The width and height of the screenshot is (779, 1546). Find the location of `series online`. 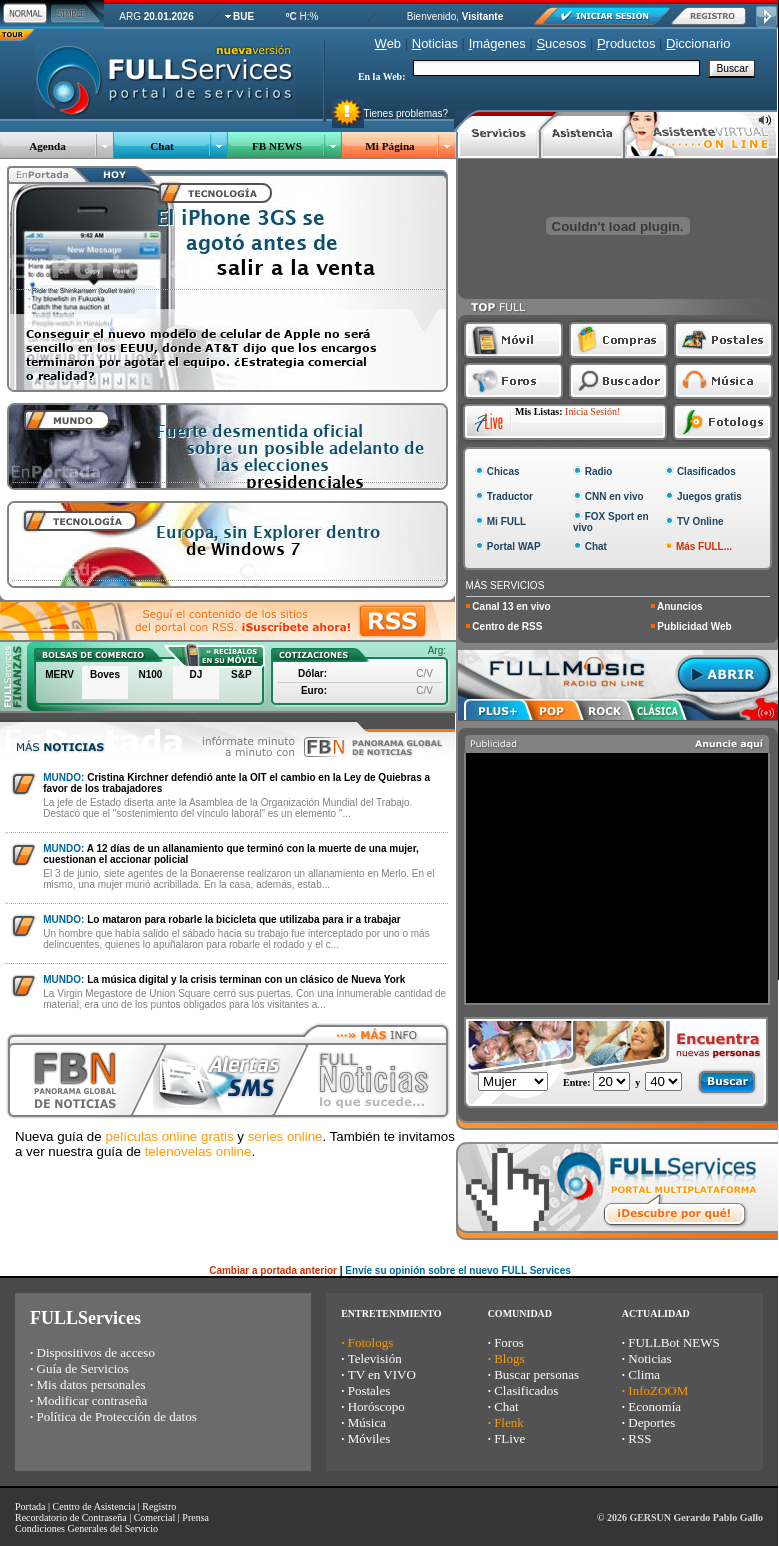

series online is located at coordinates (285, 1136).